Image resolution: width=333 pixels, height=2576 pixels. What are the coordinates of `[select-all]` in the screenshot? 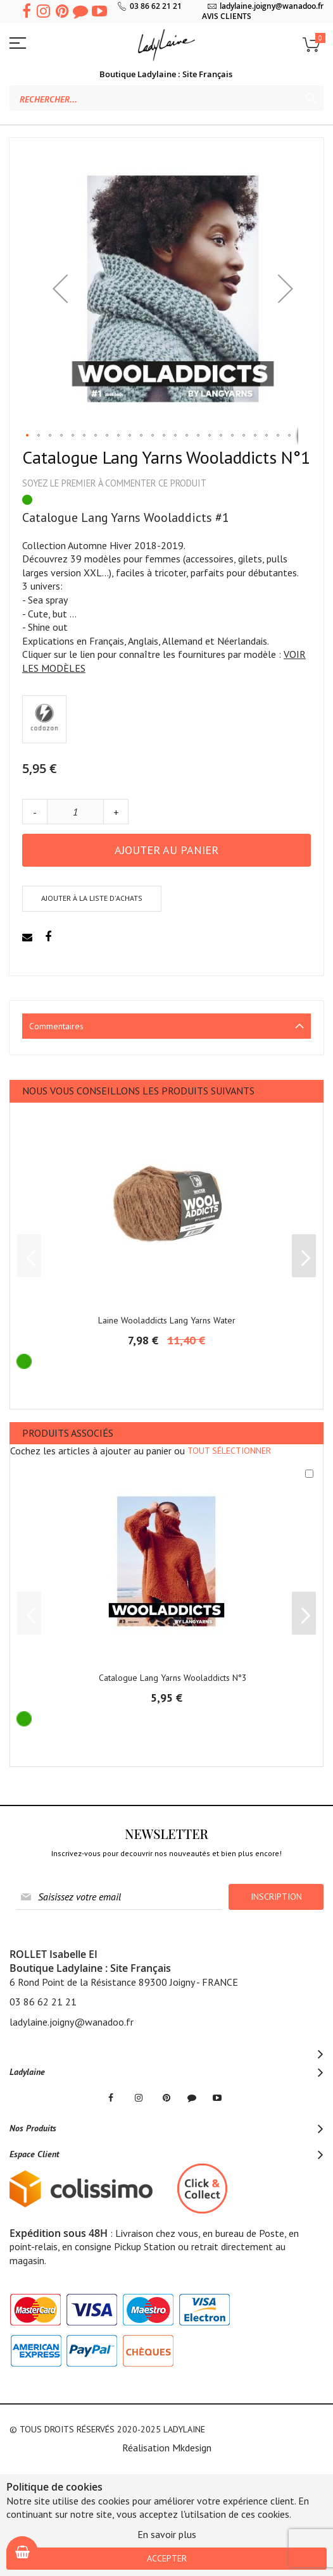 It's located at (229, 1450).